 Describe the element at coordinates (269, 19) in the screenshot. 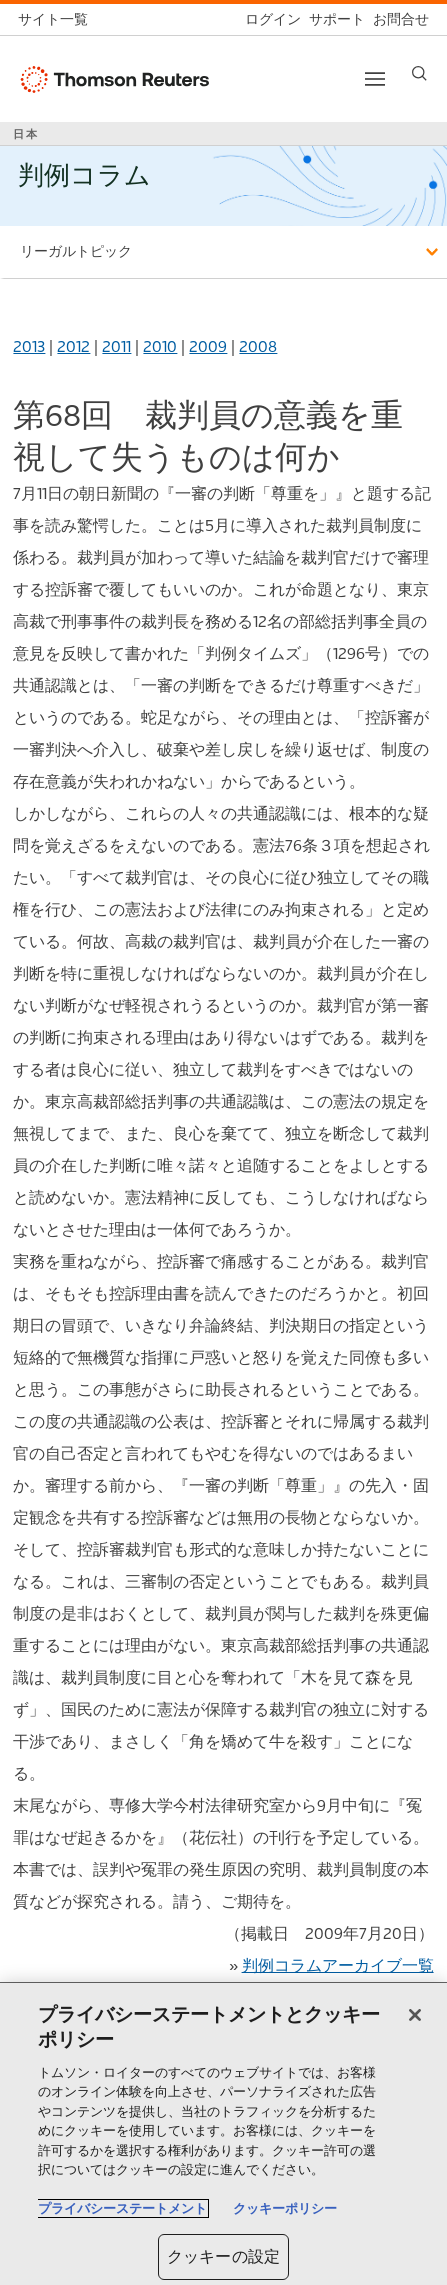

I see `[ログイン]` at that location.